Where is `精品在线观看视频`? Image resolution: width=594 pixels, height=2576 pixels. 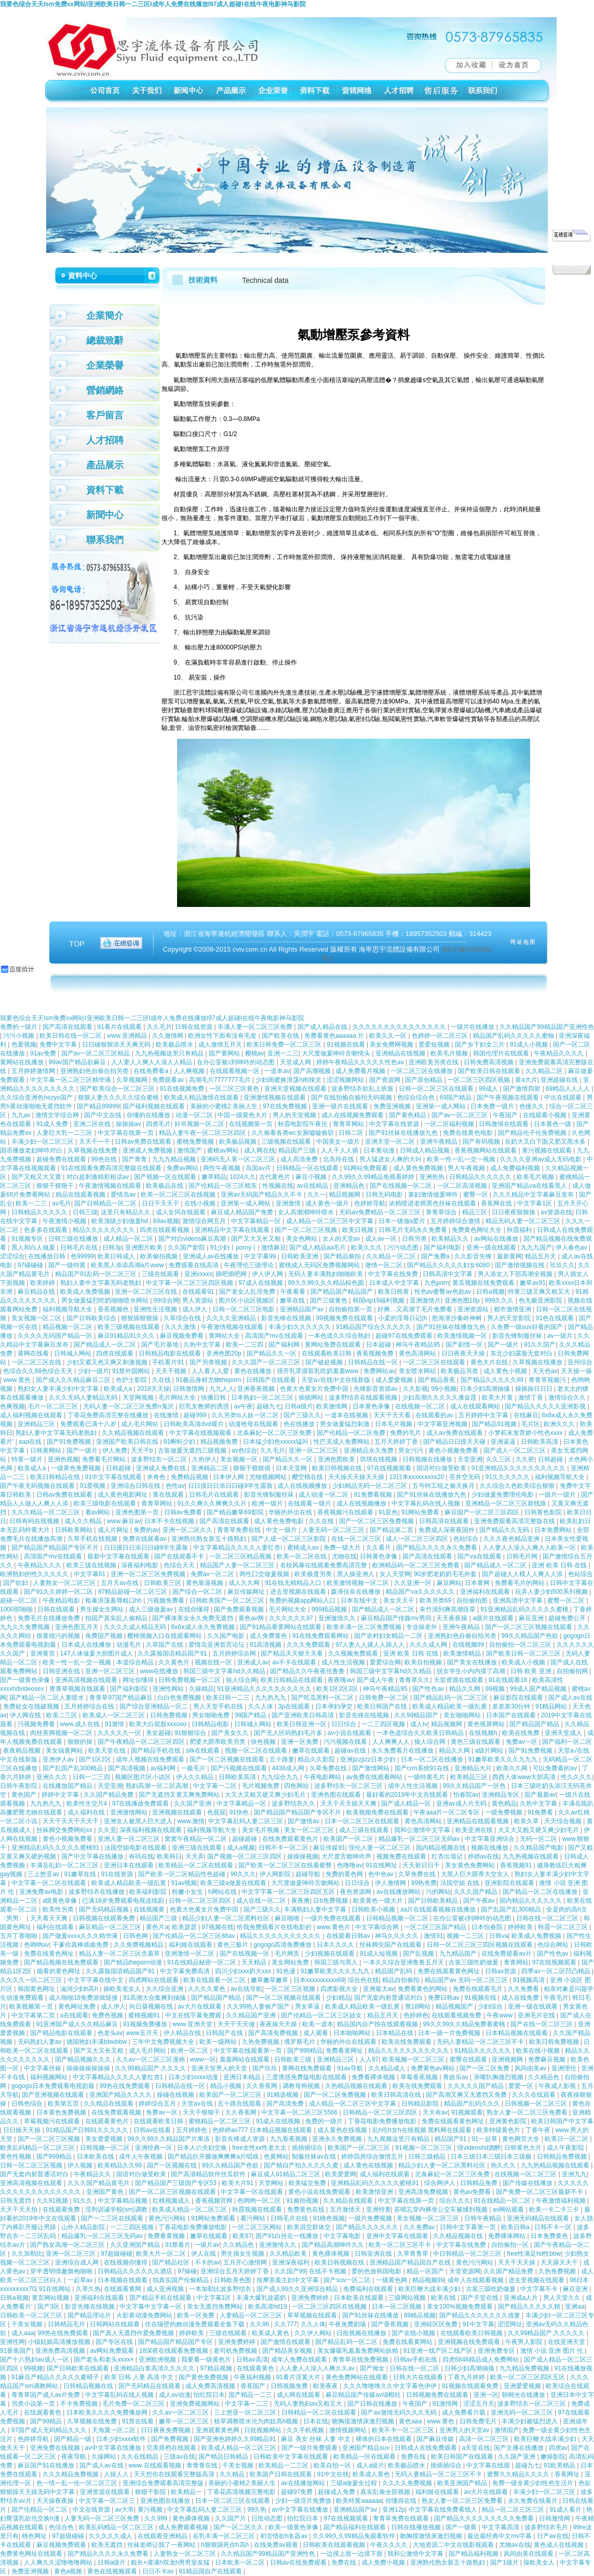 精品在线观看视频 is located at coordinates (81, 1194).